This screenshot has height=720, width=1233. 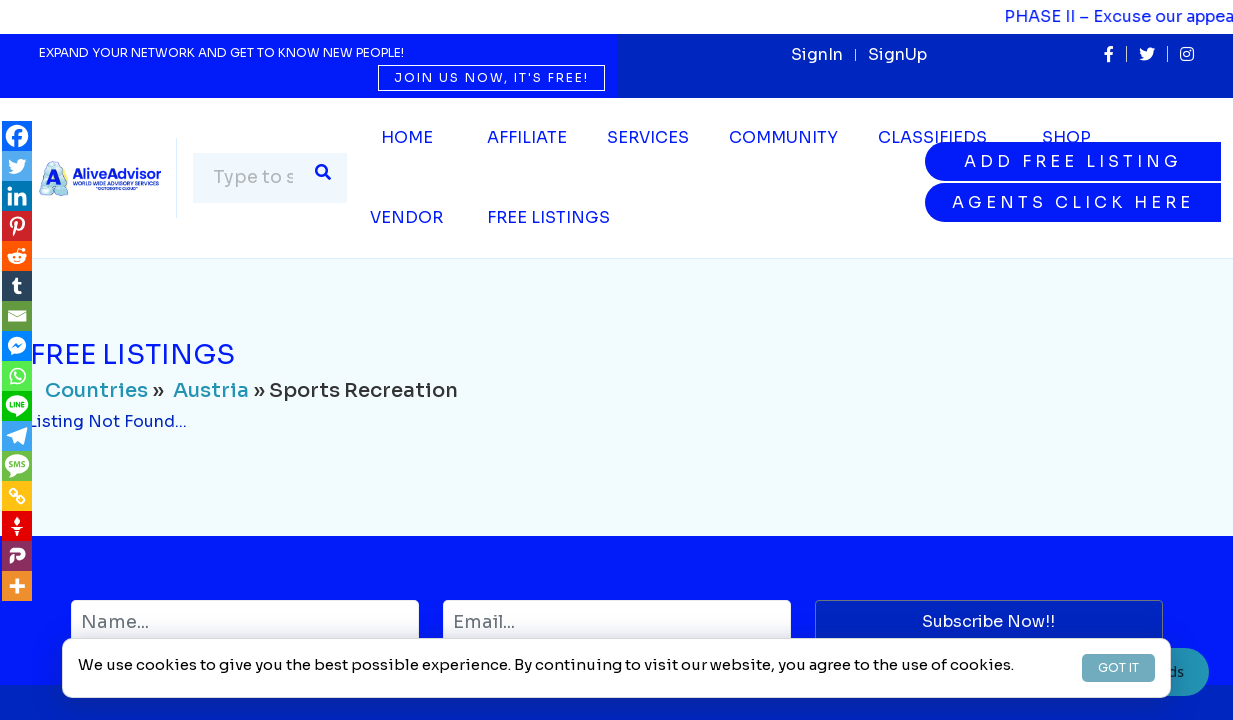 I want to click on Agents Click Here, so click(x=1073, y=202).